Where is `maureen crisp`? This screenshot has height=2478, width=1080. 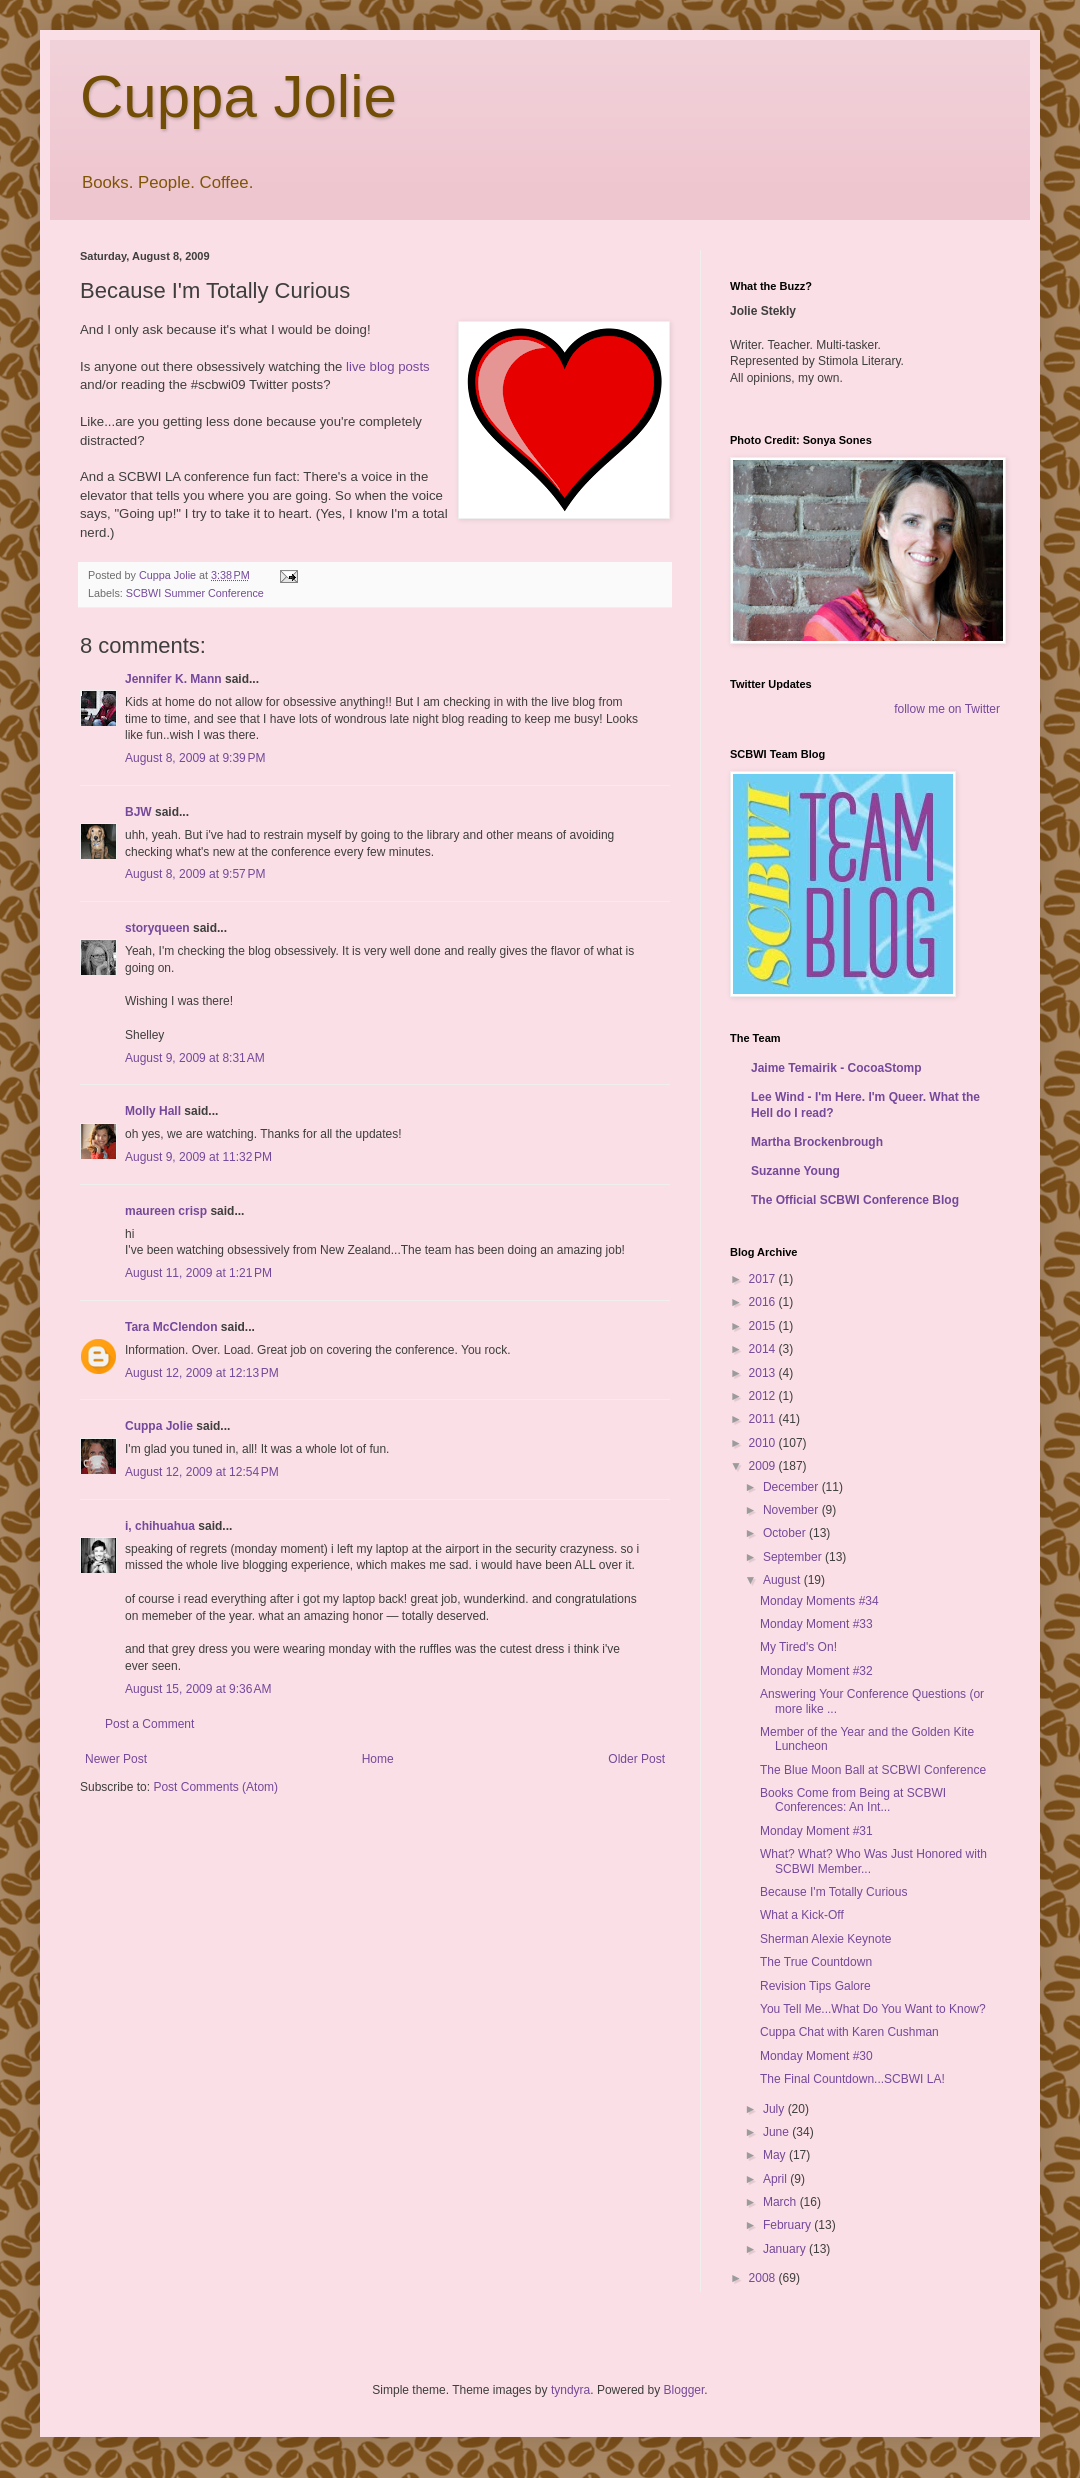 maureen crisp is located at coordinates (166, 1211).